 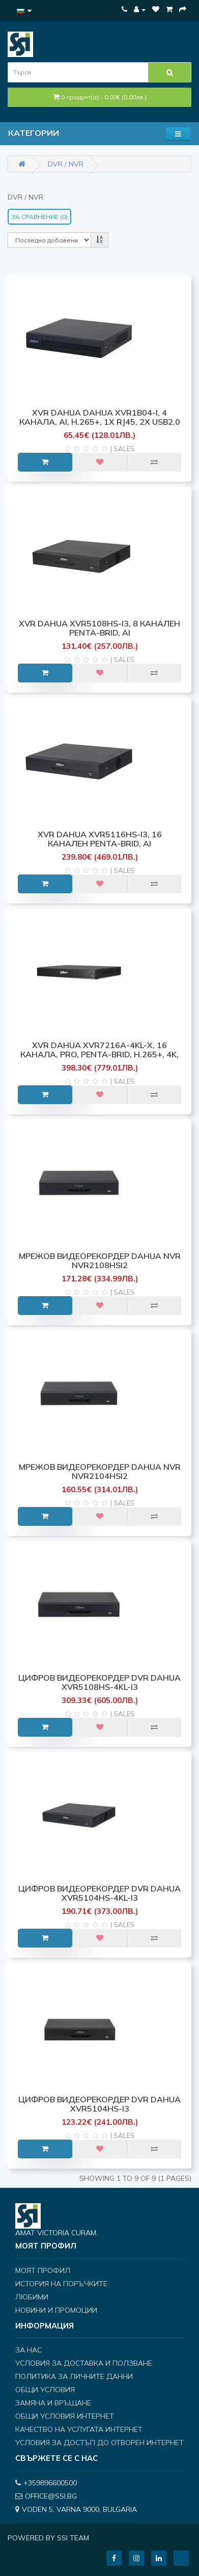 What do you see at coordinates (64, 2416) in the screenshot?
I see `Общи условия интернет` at bounding box center [64, 2416].